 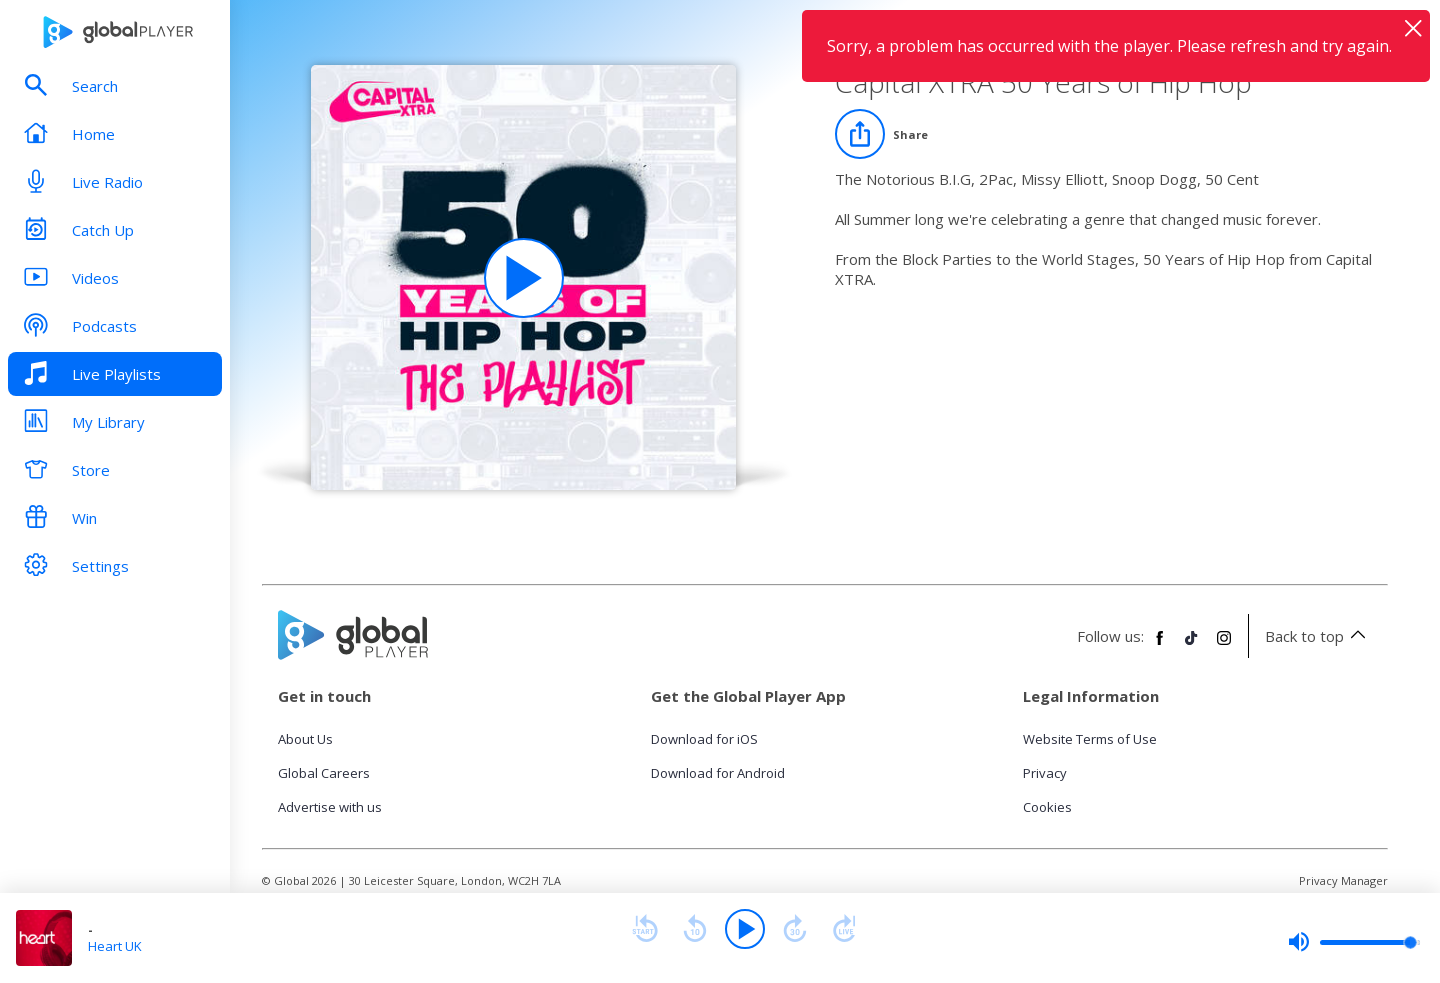 What do you see at coordinates (881, 134) in the screenshot?
I see `[Share]` at bounding box center [881, 134].